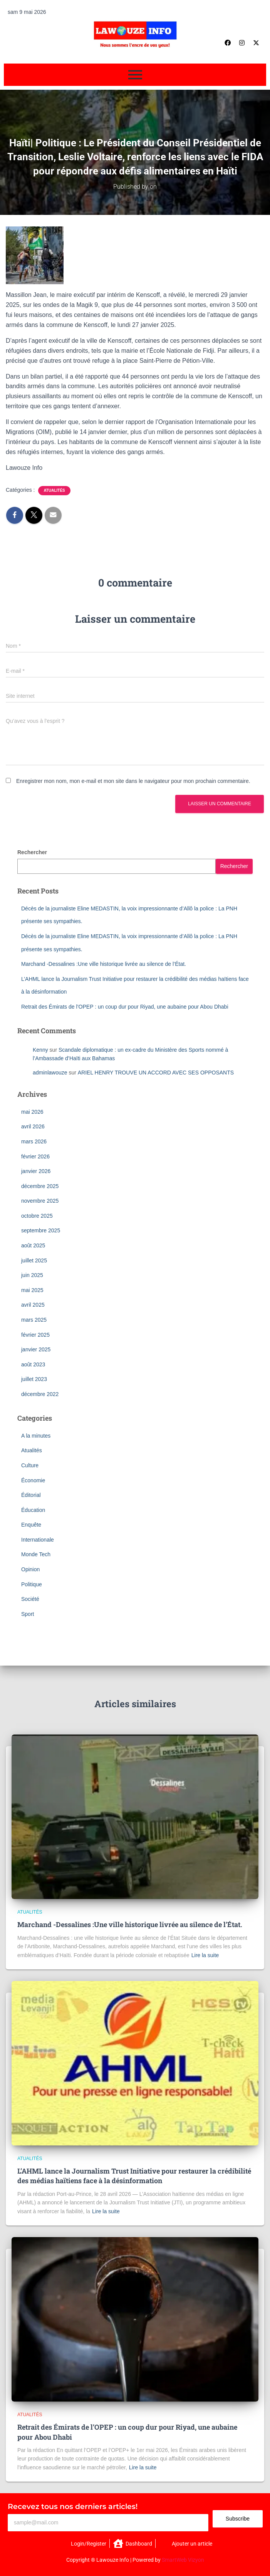  What do you see at coordinates (35, 1335) in the screenshot?
I see `février 2025` at bounding box center [35, 1335].